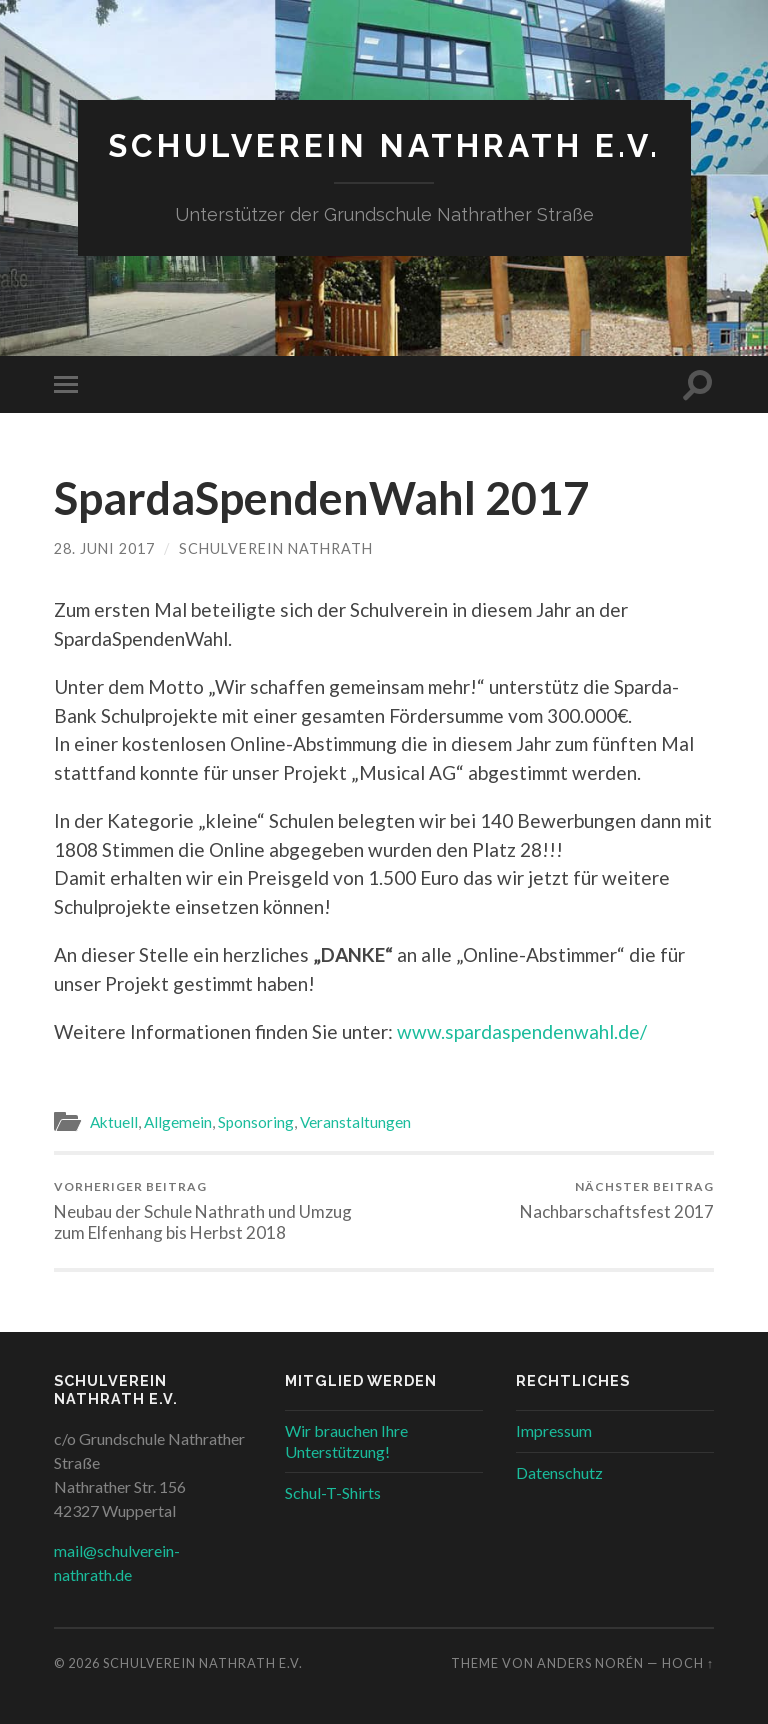 The width and height of the screenshot is (768, 1724). What do you see at coordinates (688, 1663) in the screenshot?
I see `Hoch ↑` at bounding box center [688, 1663].